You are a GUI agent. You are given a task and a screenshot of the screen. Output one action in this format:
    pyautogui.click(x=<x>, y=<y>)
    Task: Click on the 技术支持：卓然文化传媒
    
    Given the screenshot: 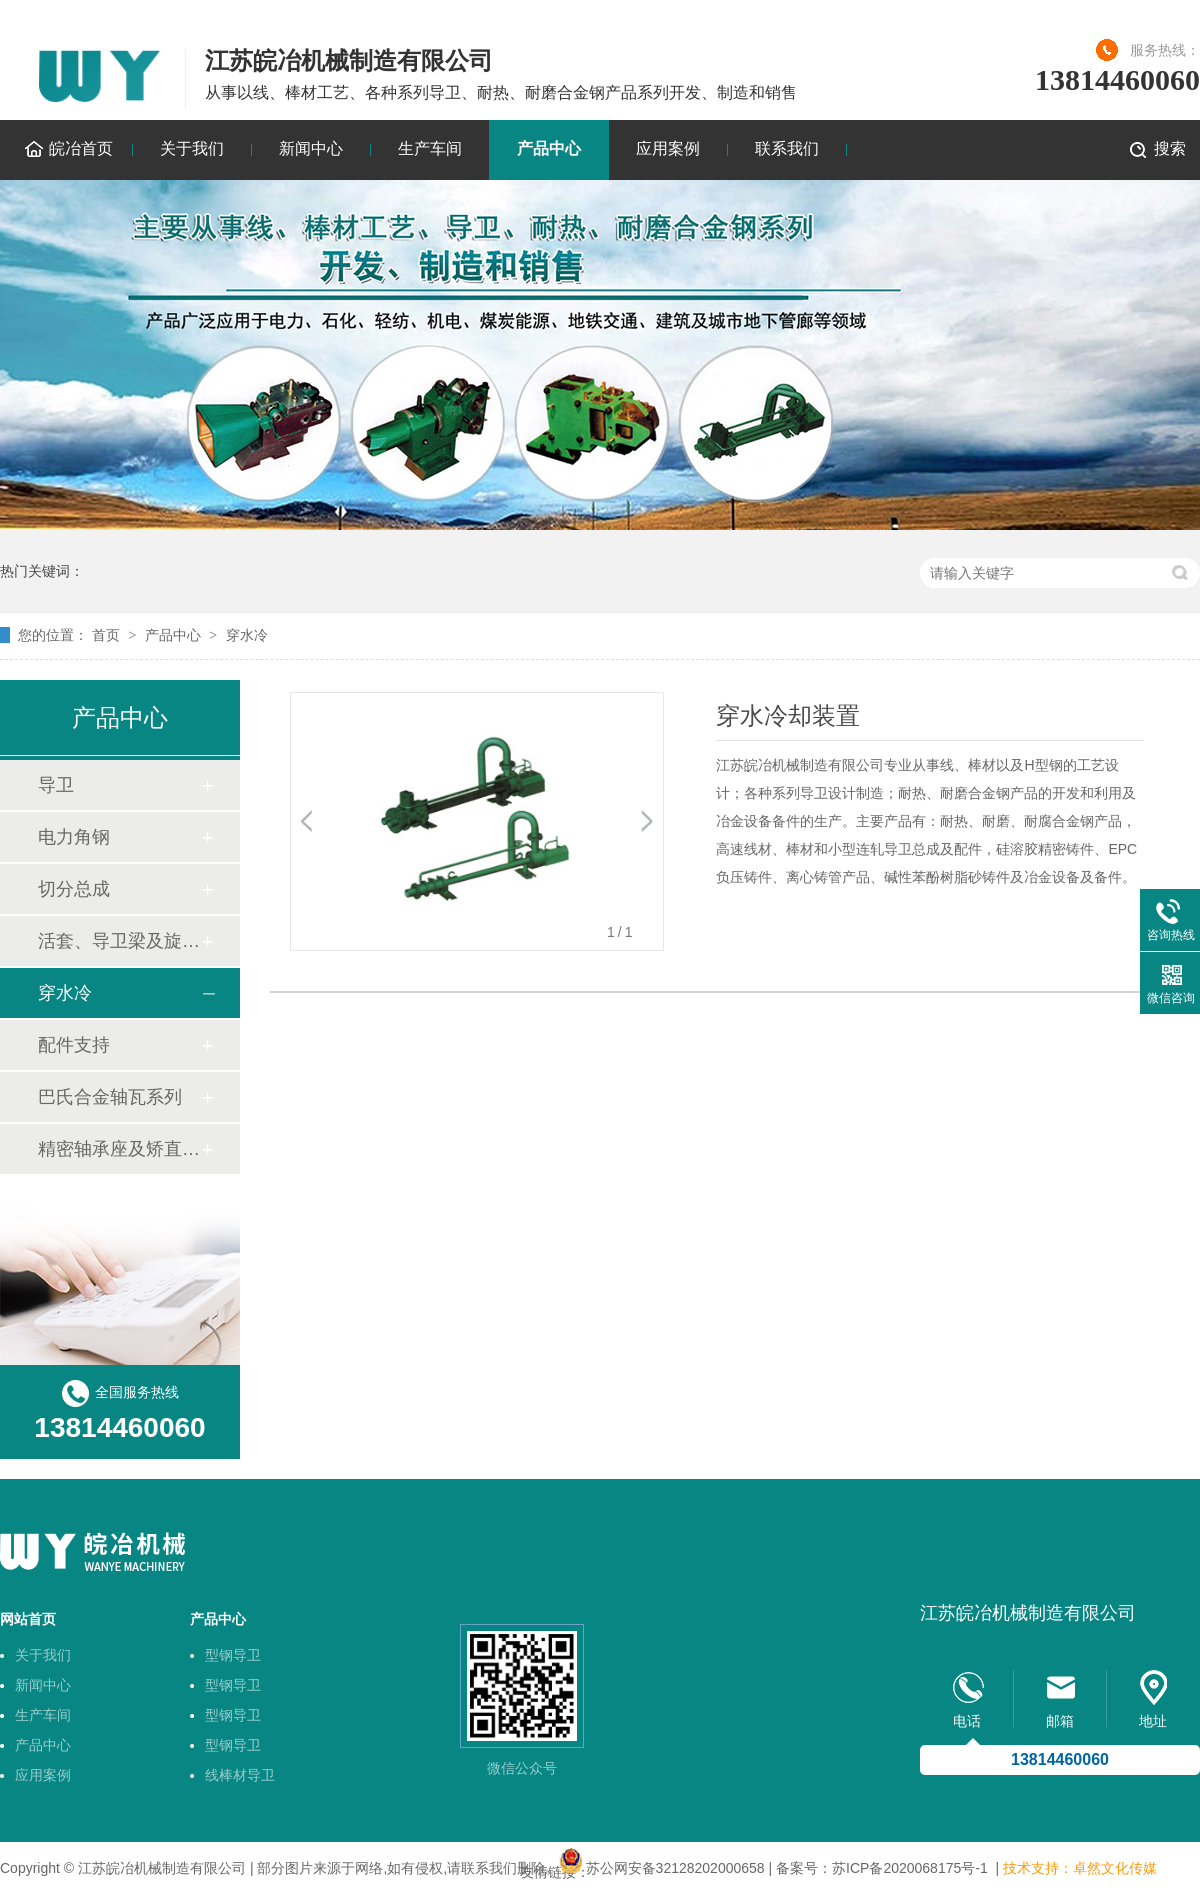 What is the action you would take?
    pyautogui.click(x=1080, y=1868)
    